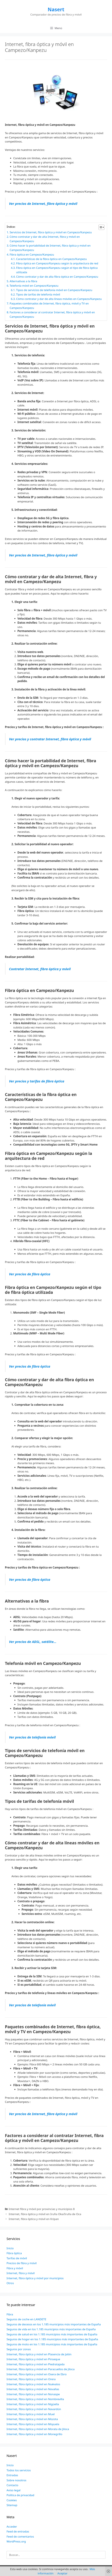 The height and width of the screenshot is (2576, 112). Describe the element at coordinates (50, 248) in the screenshot. I see `Cómo hacer la portabilidad de Internet, fibra óptica y móvil en Campezo/Kanpezu` at that location.